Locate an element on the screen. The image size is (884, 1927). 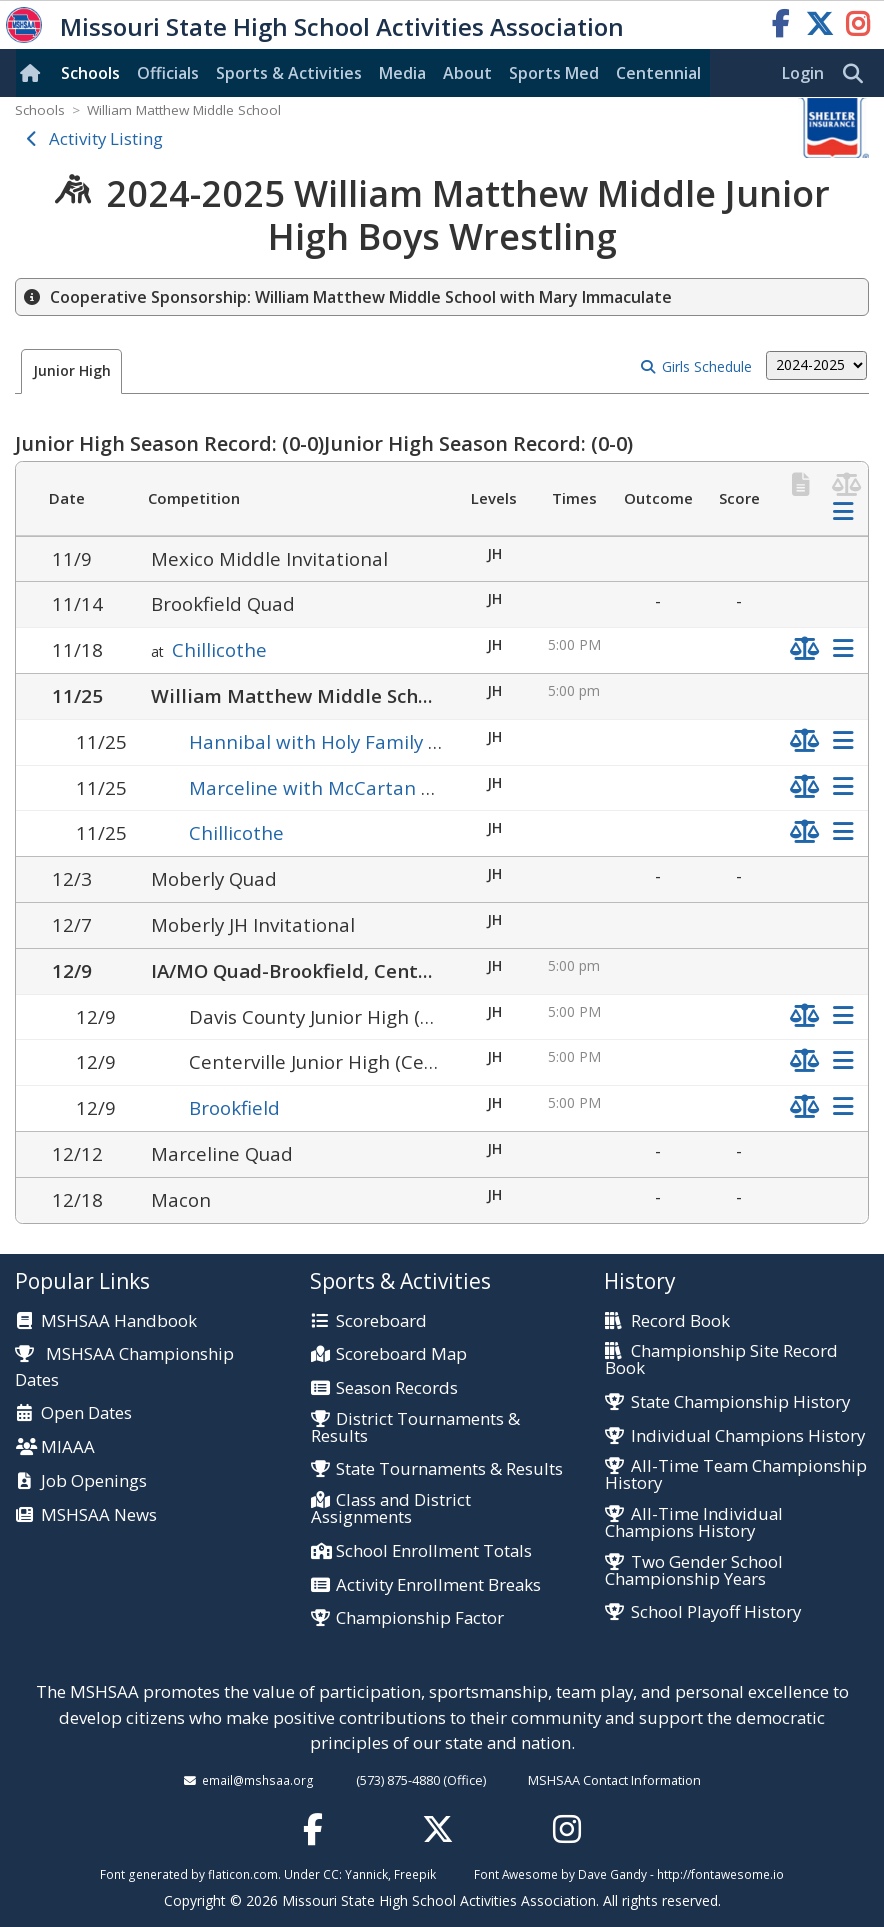
All-Time Team Championship History is located at coordinates (735, 1475).